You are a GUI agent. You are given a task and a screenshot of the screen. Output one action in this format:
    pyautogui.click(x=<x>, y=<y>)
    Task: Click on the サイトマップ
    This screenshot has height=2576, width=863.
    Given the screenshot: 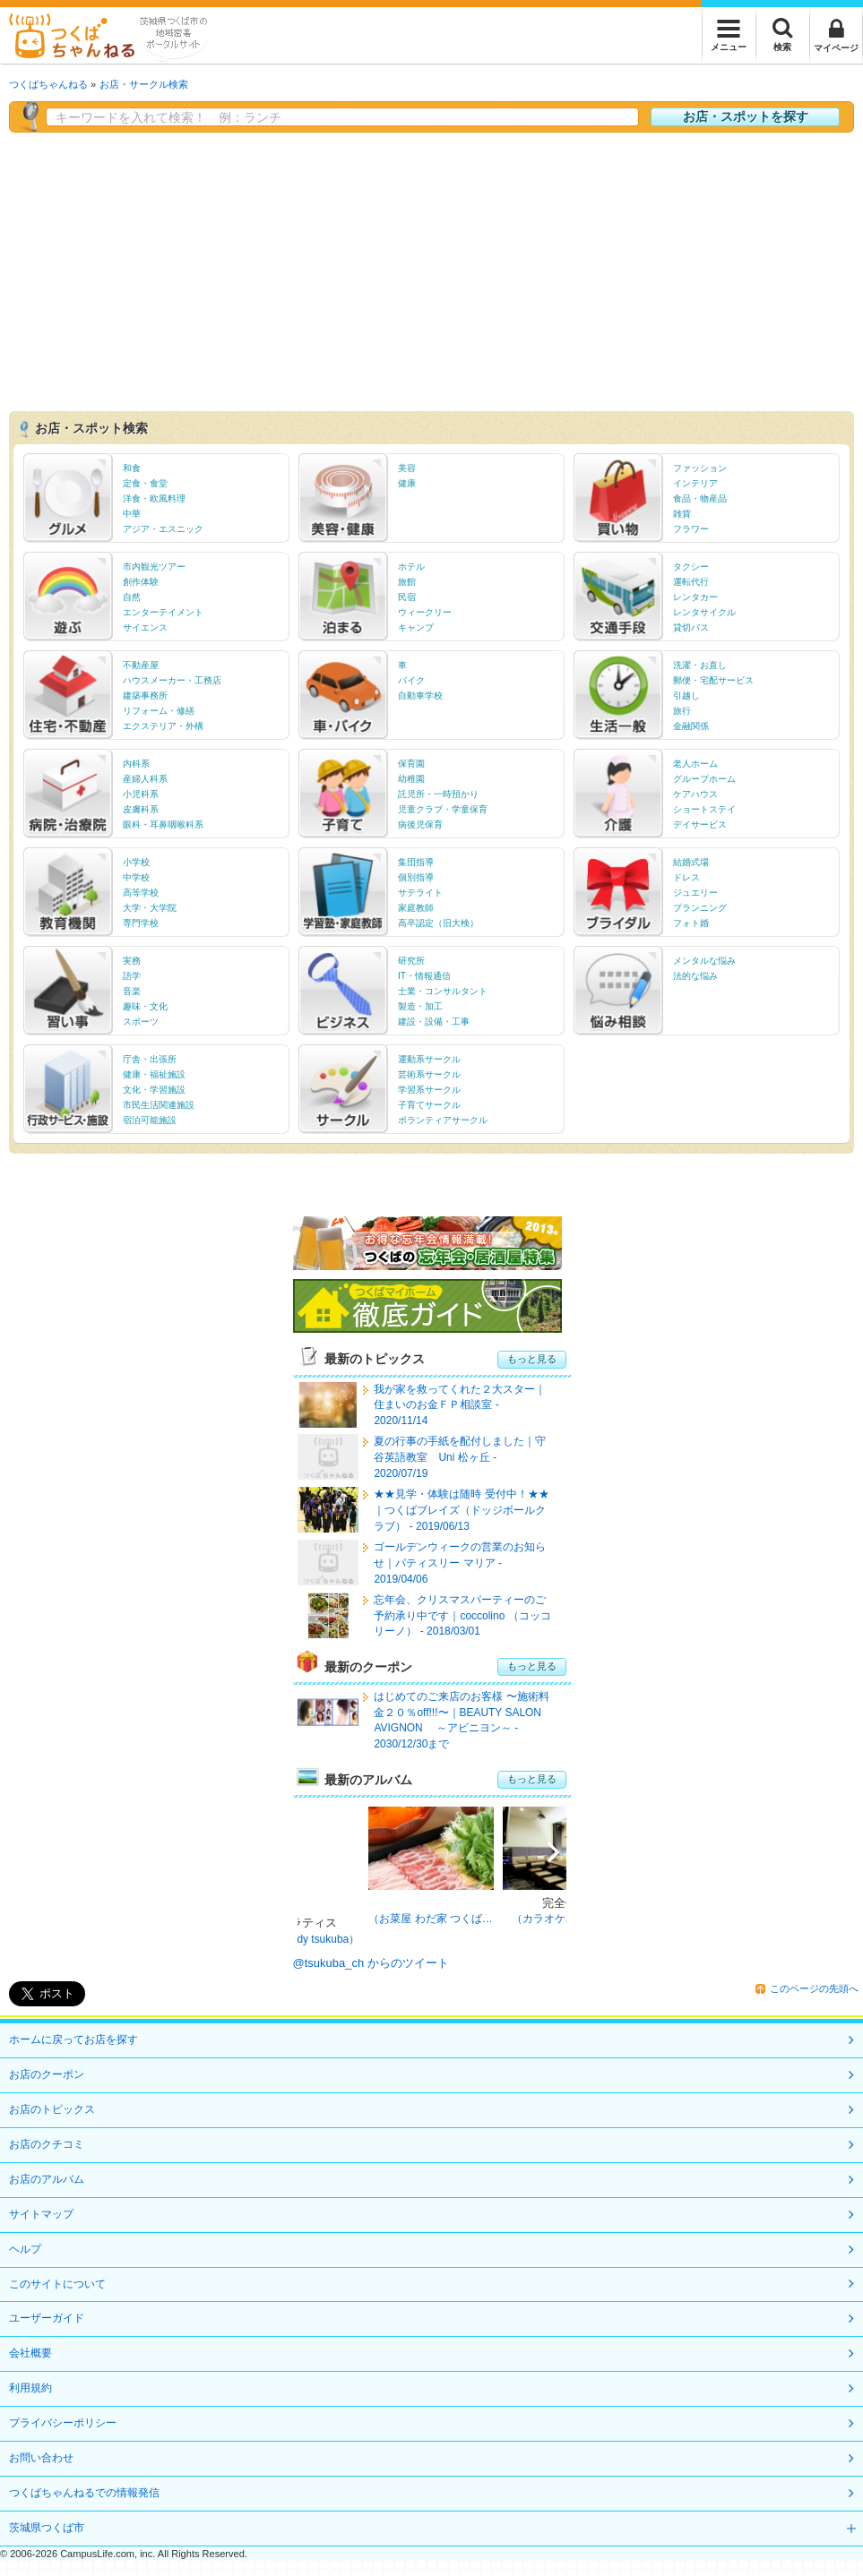 What is the action you would take?
    pyautogui.click(x=41, y=2214)
    